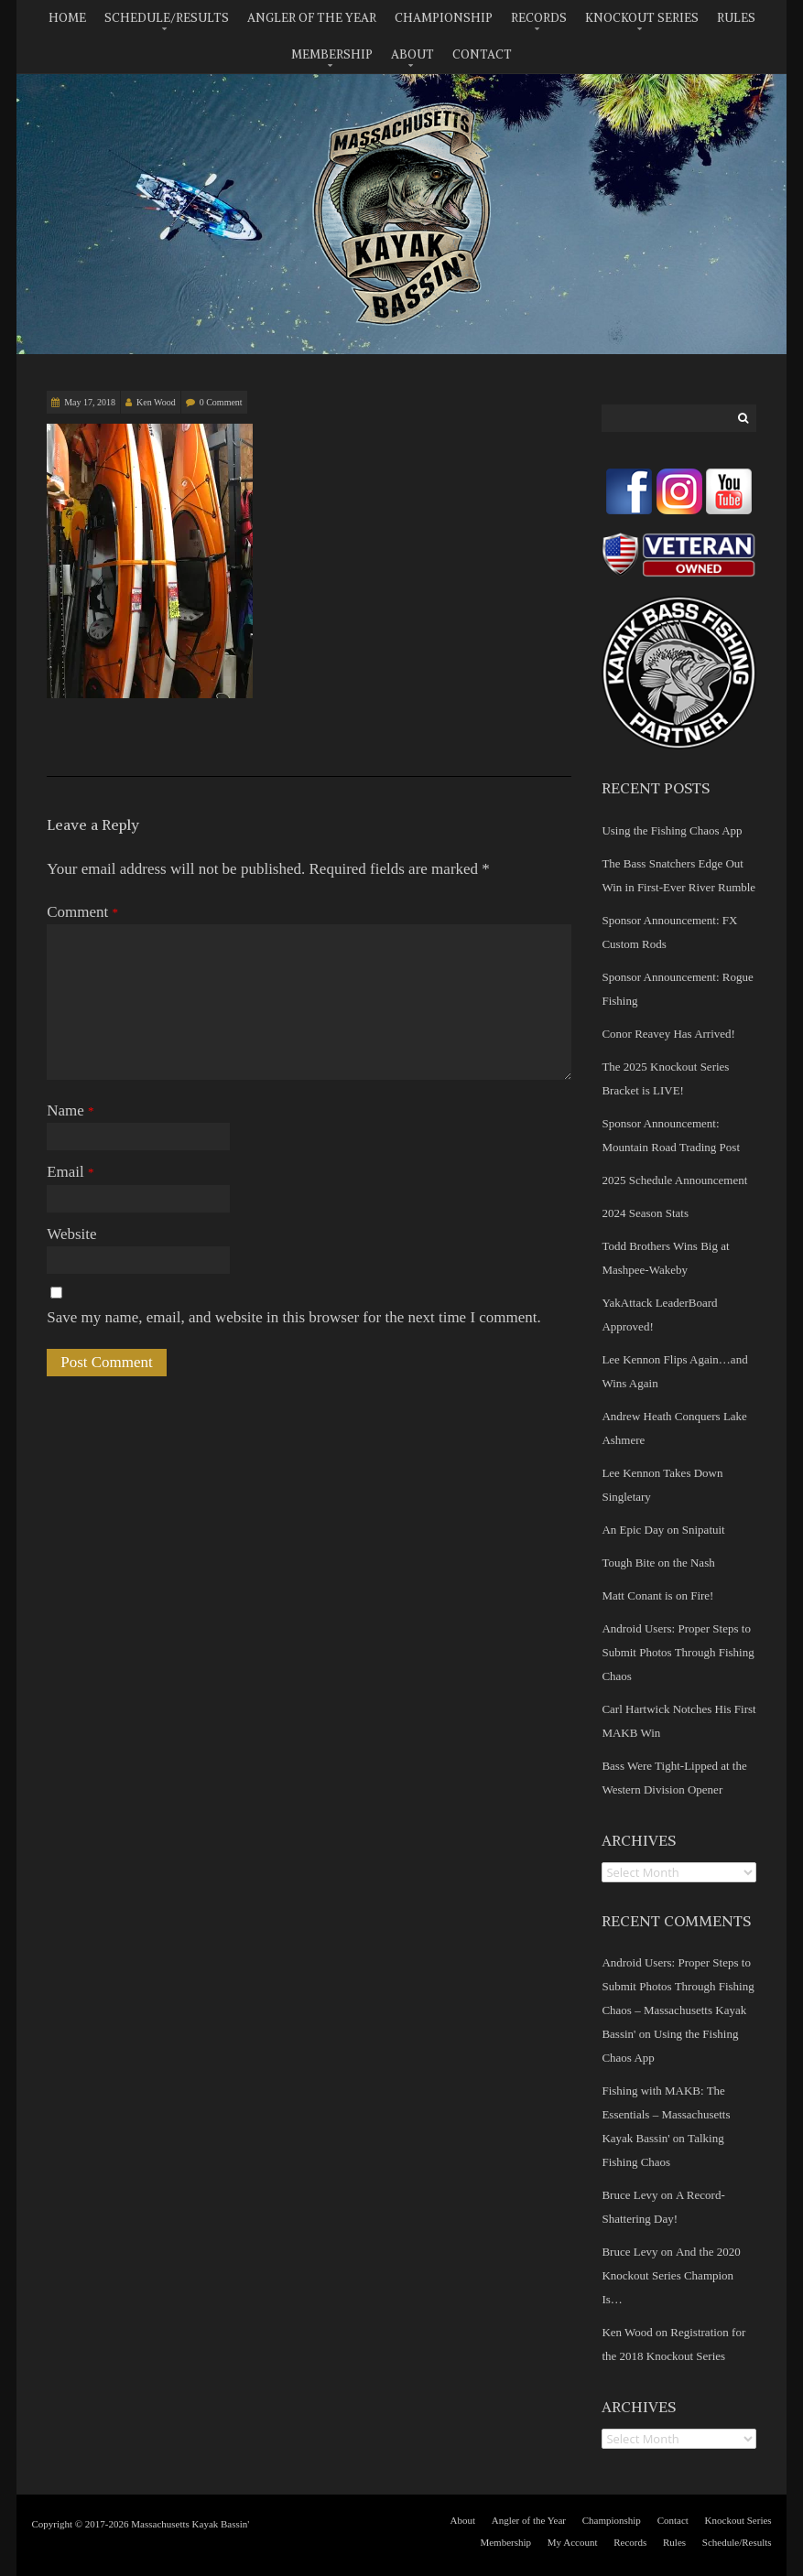  I want to click on Angler of the Year, so click(311, 18).